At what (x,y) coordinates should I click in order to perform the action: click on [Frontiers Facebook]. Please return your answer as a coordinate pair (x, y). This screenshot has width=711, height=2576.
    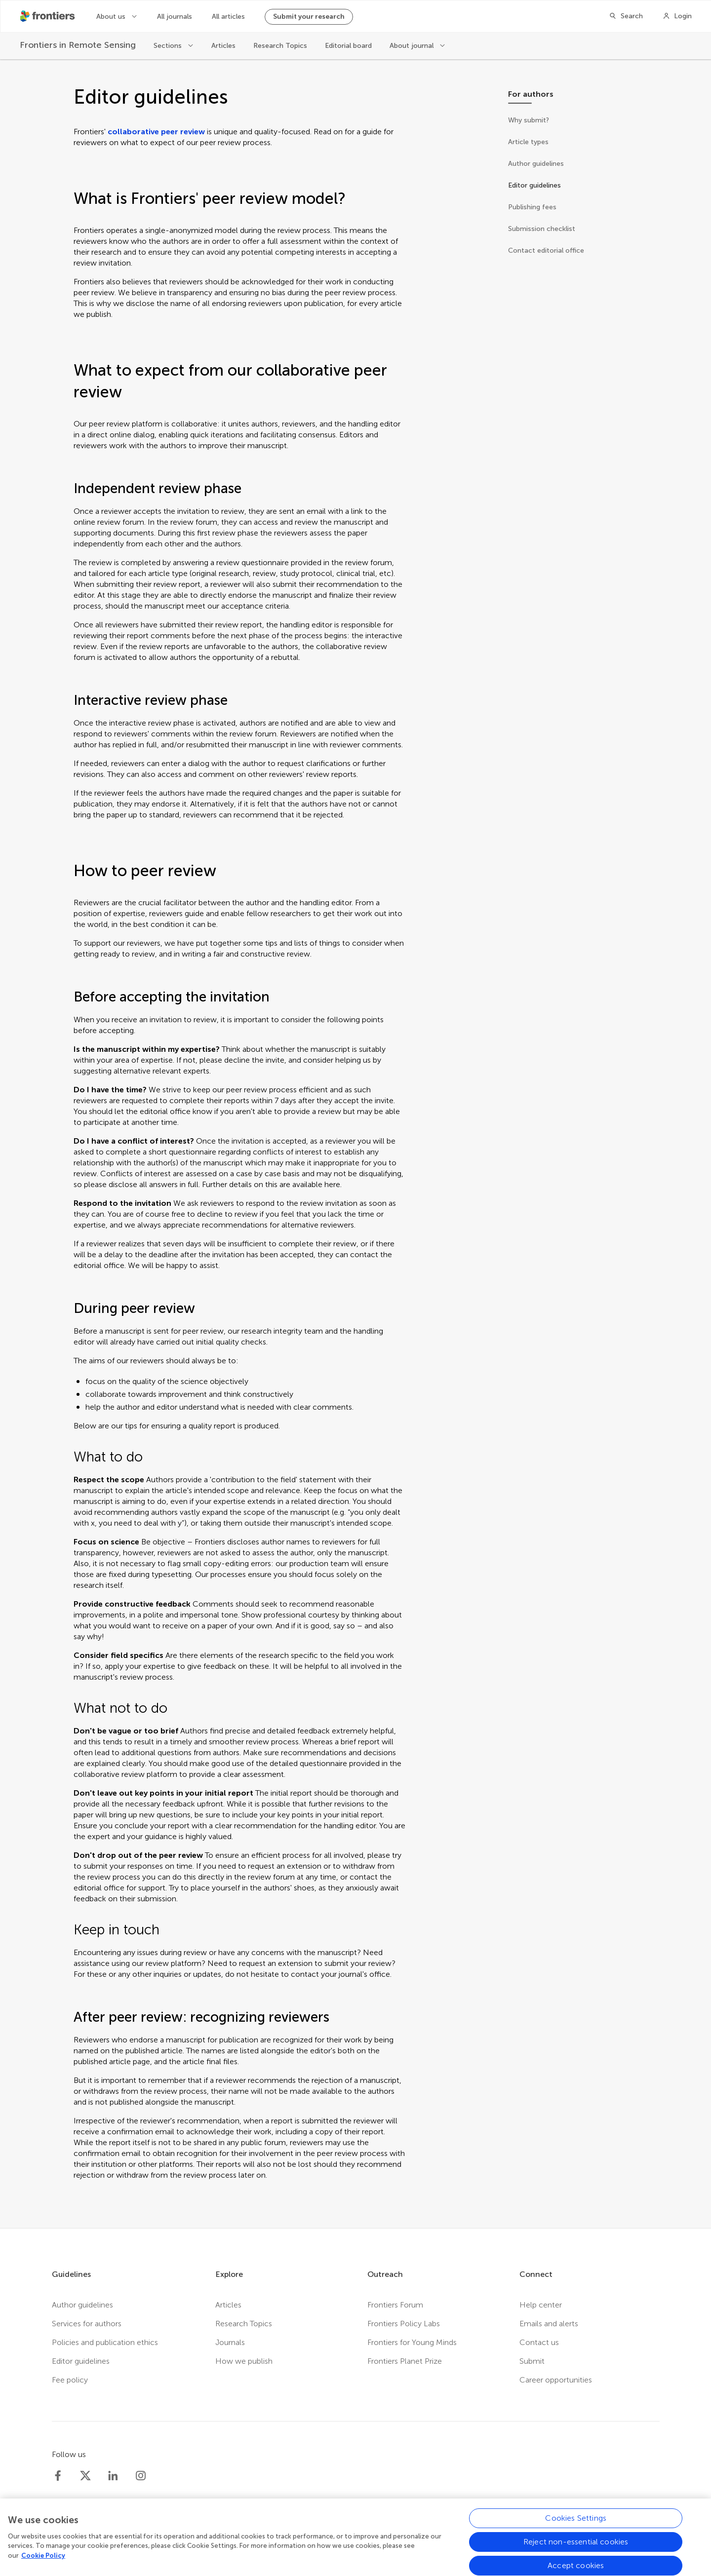
    Looking at the image, I should click on (58, 2476).